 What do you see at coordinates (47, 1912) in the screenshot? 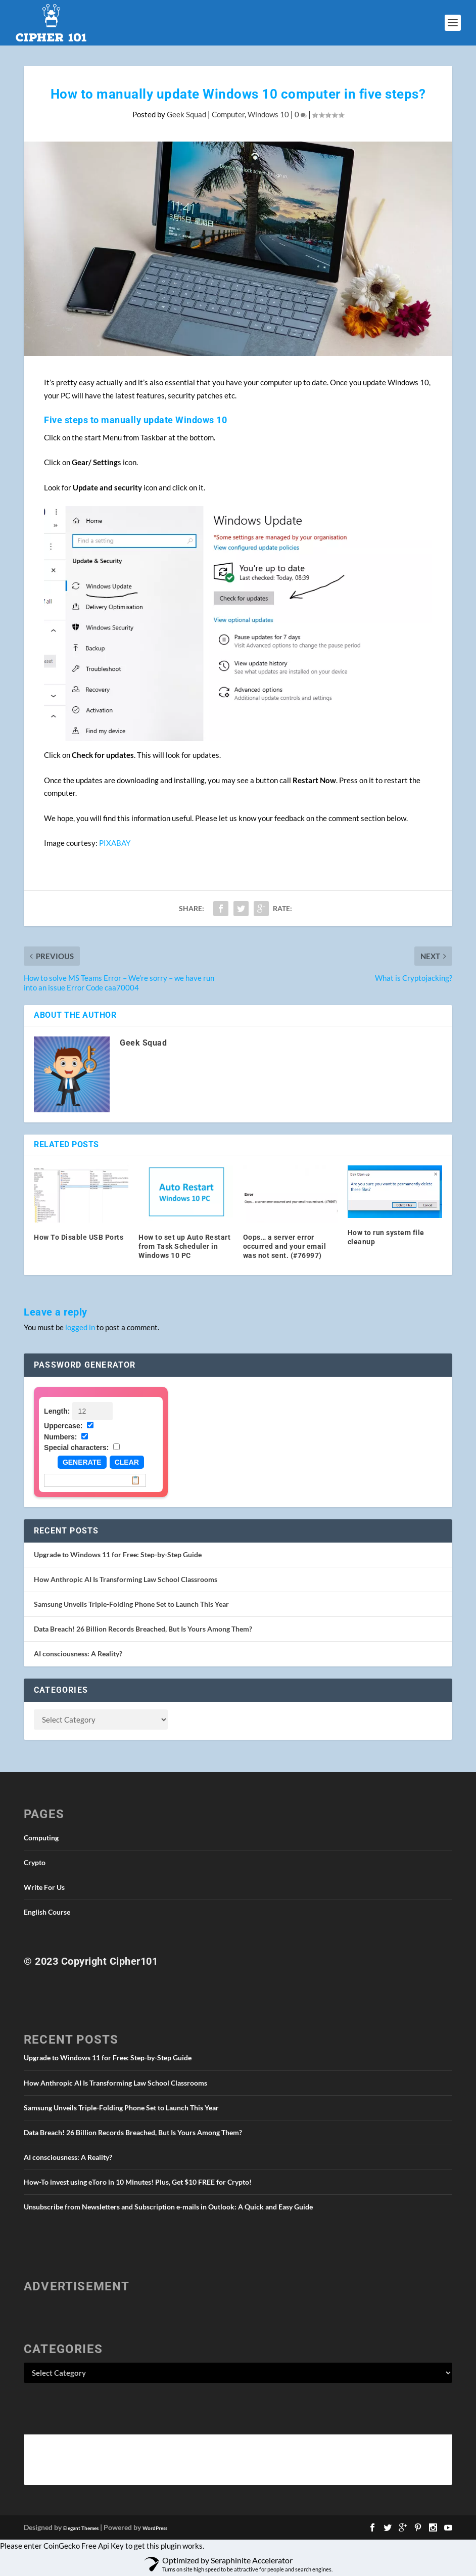
I see `English Course` at bounding box center [47, 1912].